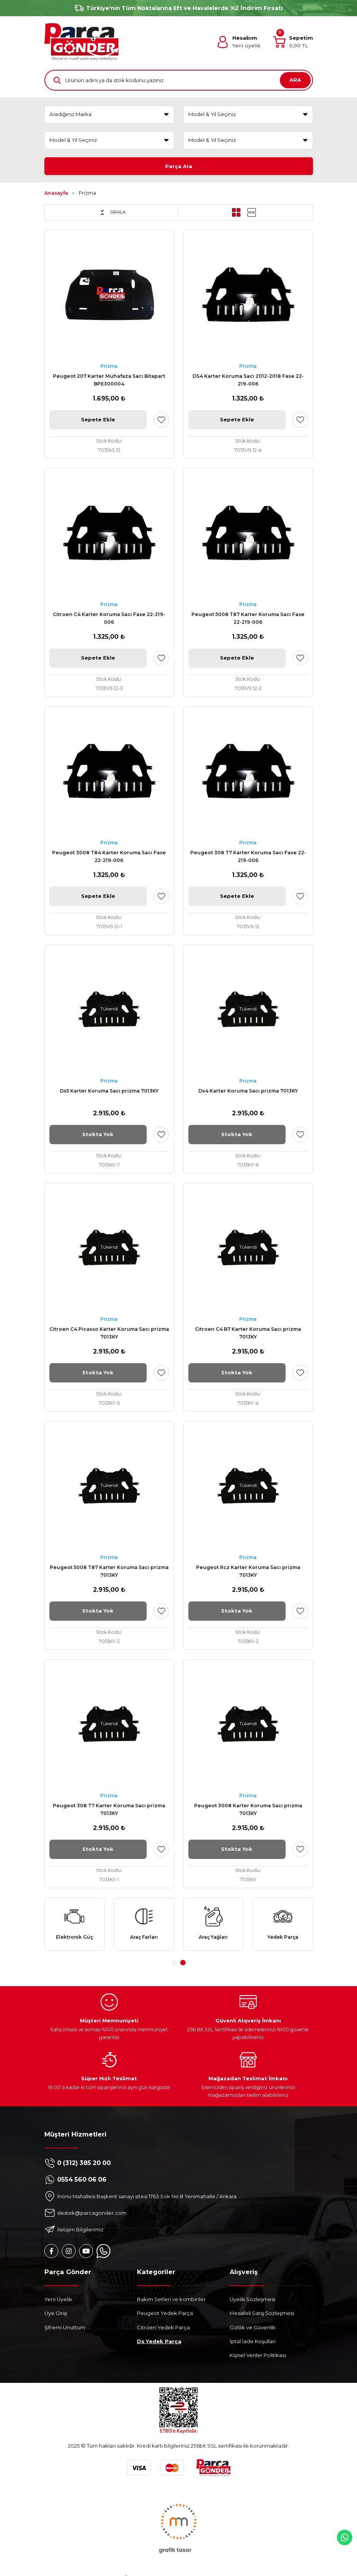 This screenshot has width=357, height=2576. What do you see at coordinates (165, 2316) in the screenshot?
I see `Peugeot Yedek Parça` at bounding box center [165, 2316].